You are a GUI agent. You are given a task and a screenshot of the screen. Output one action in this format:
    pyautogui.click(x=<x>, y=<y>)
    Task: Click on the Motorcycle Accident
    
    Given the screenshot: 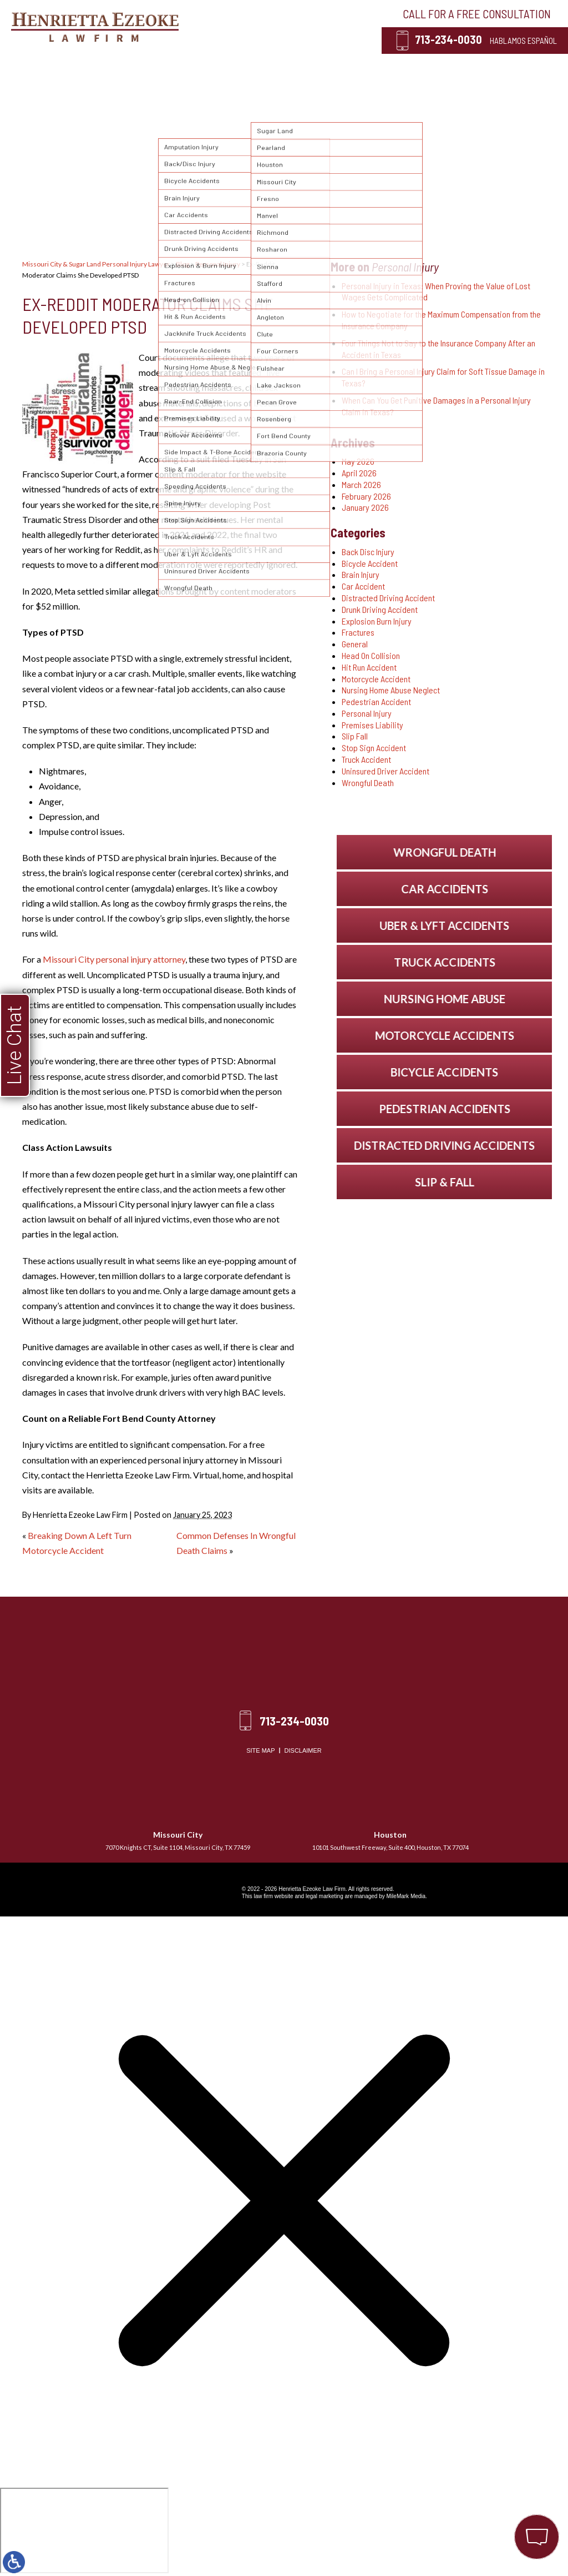 What is the action you would take?
    pyautogui.click(x=376, y=678)
    